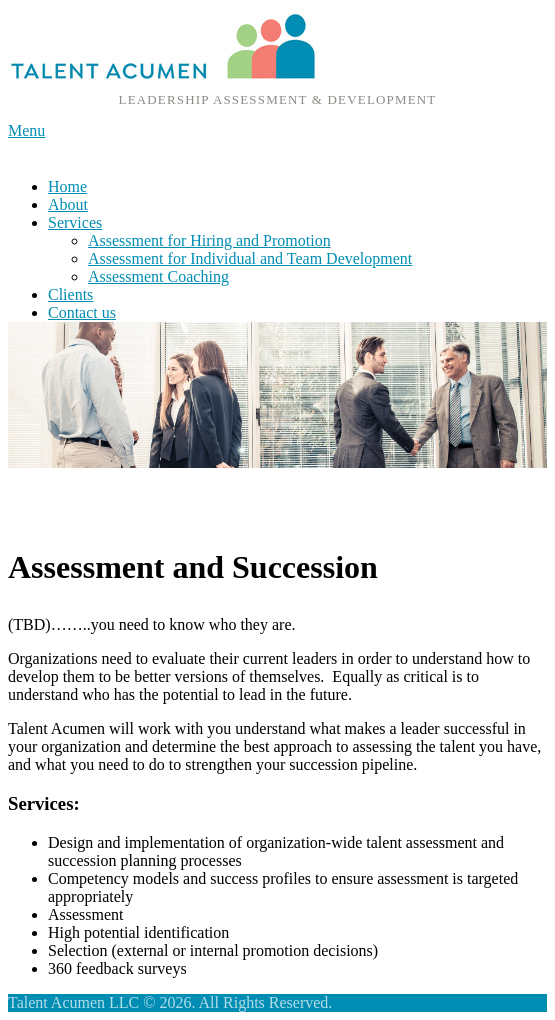 Image resolution: width=555 pixels, height=1020 pixels. What do you see at coordinates (68, 204) in the screenshot?
I see `About` at bounding box center [68, 204].